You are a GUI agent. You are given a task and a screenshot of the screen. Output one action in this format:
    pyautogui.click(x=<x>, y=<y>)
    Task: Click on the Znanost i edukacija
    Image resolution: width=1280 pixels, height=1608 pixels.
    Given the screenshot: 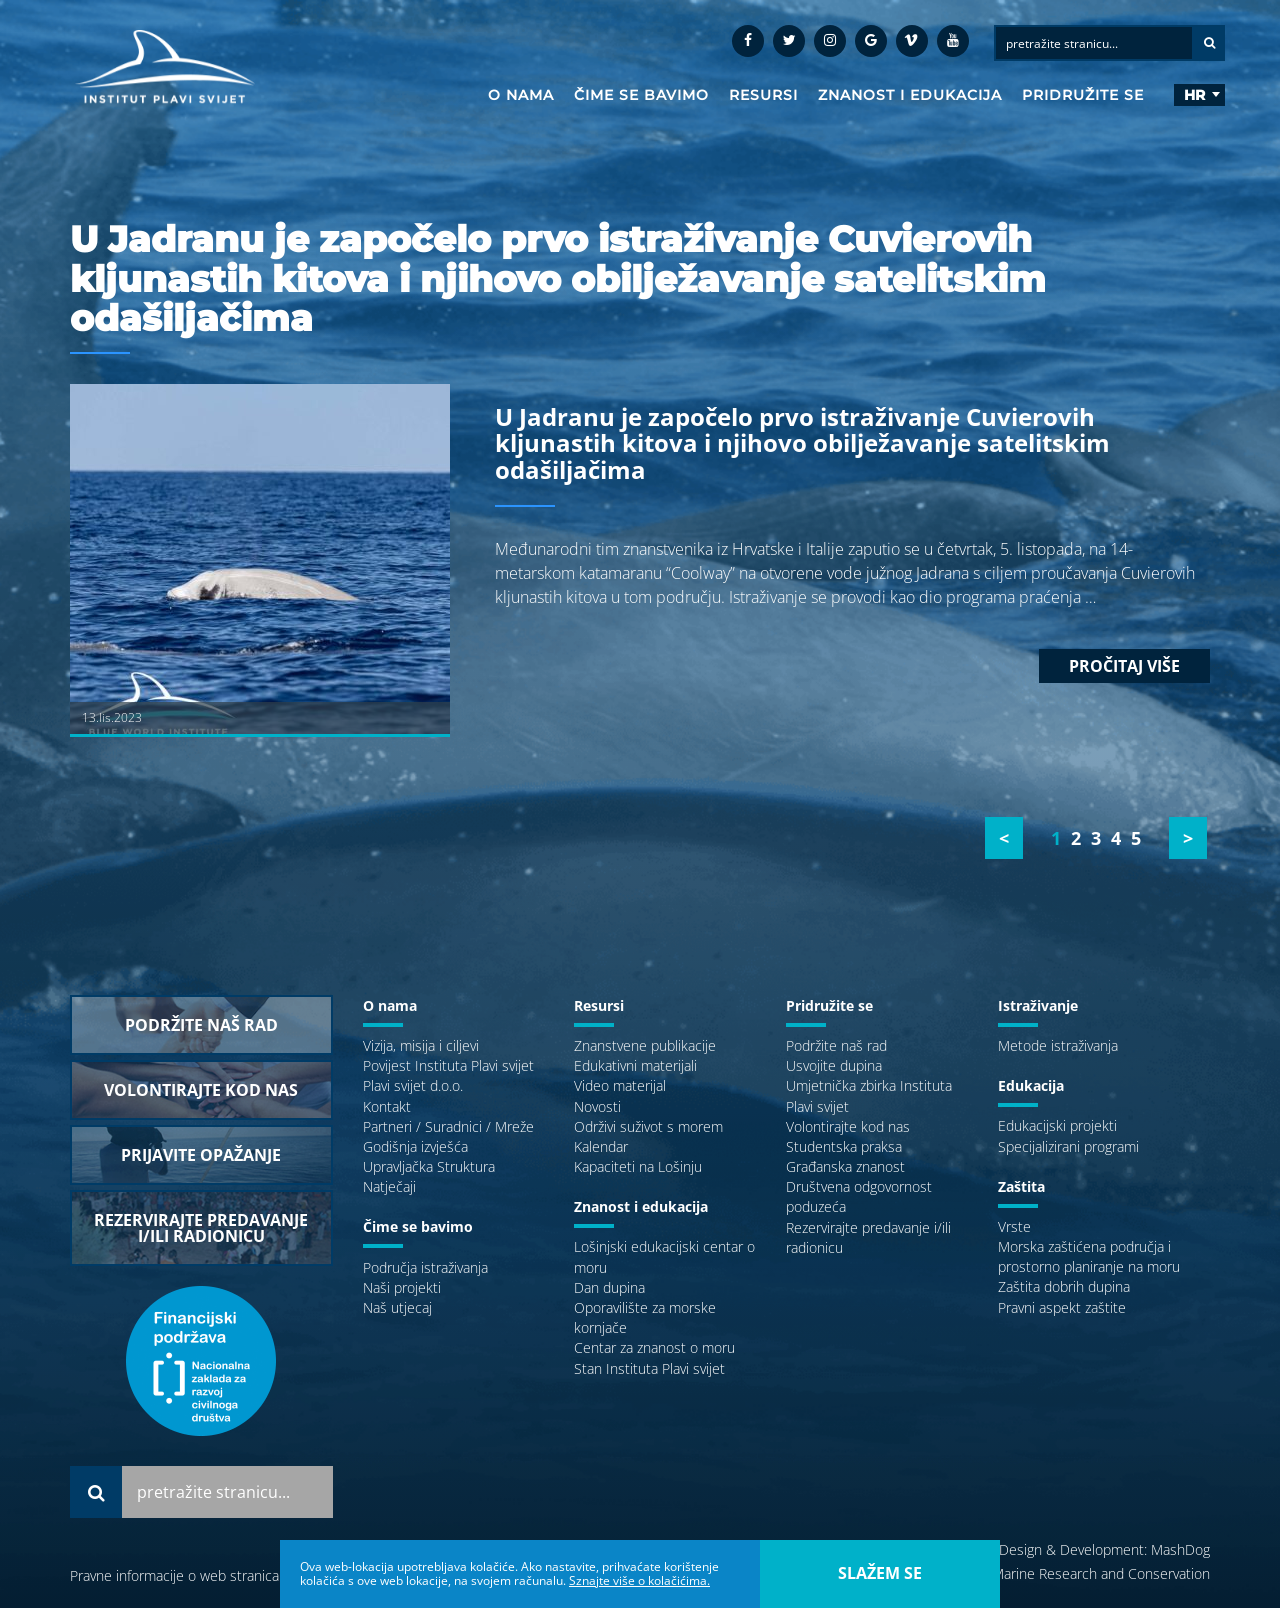 What is the action you would take?
    pyautogui.click(x=910, y=95)
    